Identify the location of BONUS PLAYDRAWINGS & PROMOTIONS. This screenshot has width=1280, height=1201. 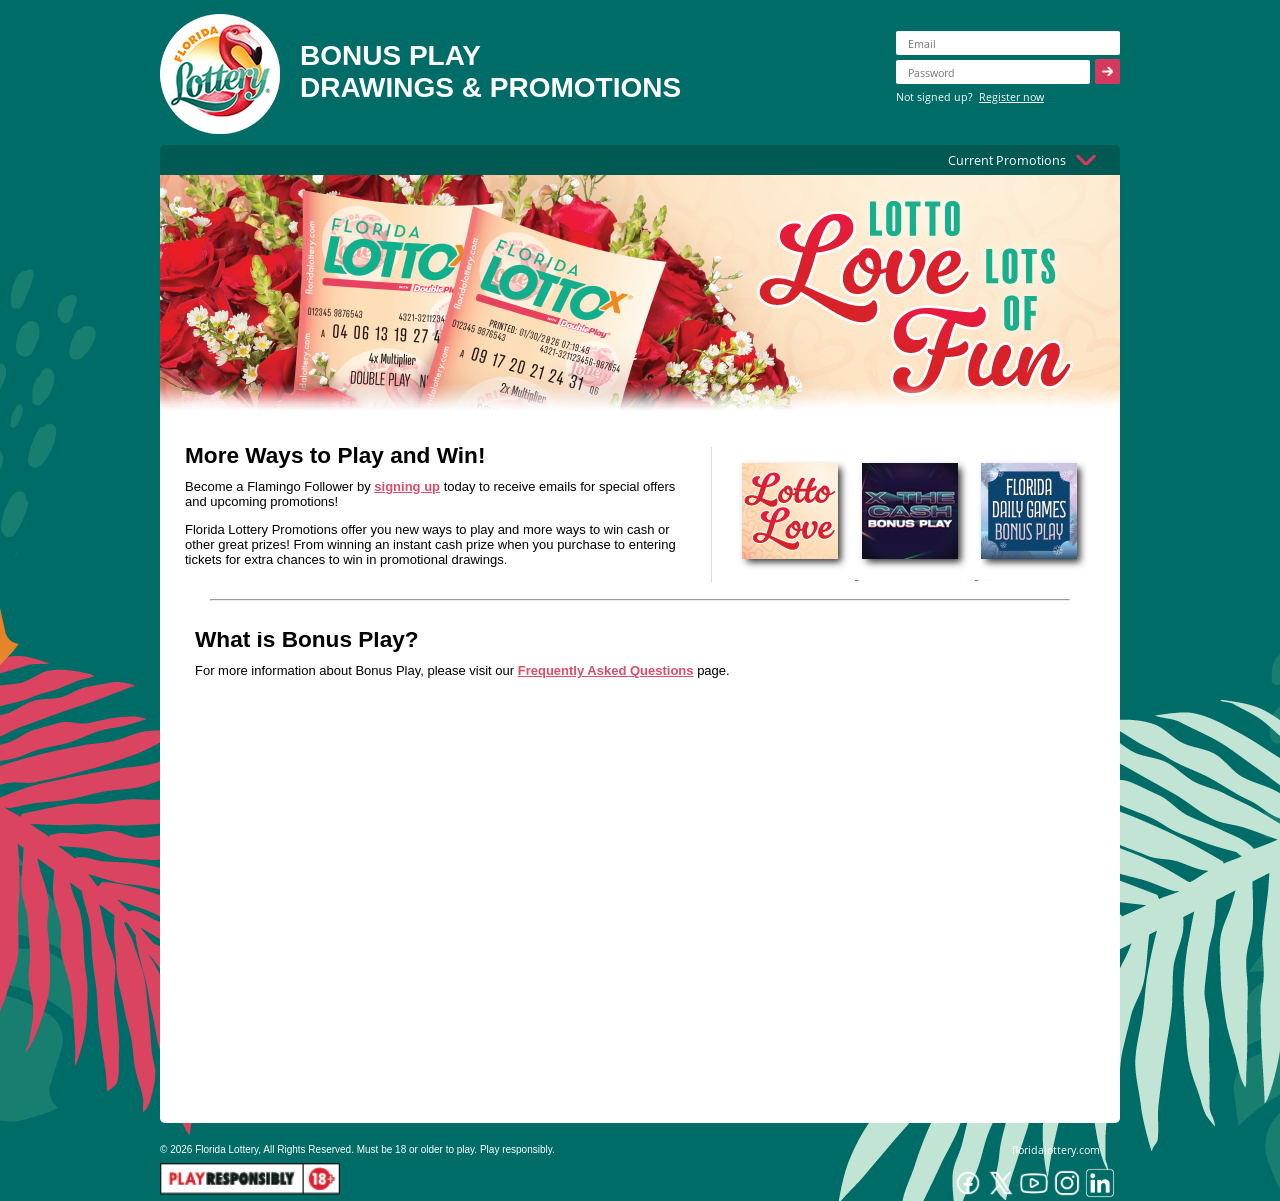
(490, 71).